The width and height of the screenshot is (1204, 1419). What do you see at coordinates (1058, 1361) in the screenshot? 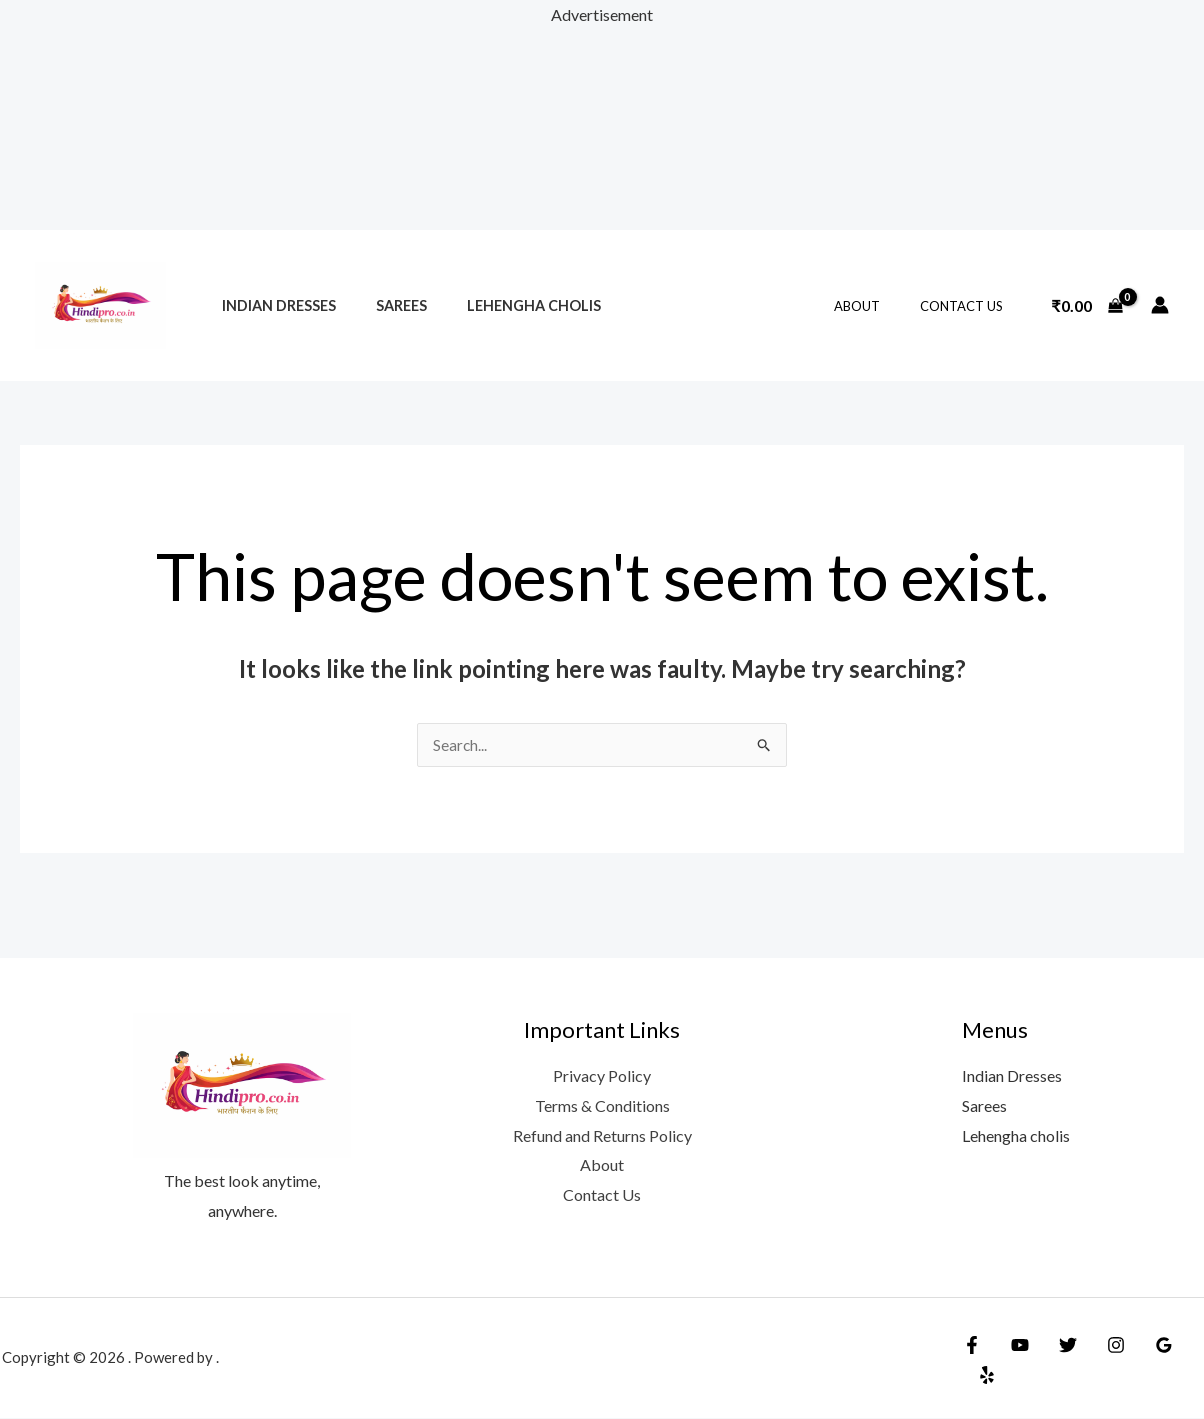
I see `[Twitter]` at bounding box center [1058, 1361].